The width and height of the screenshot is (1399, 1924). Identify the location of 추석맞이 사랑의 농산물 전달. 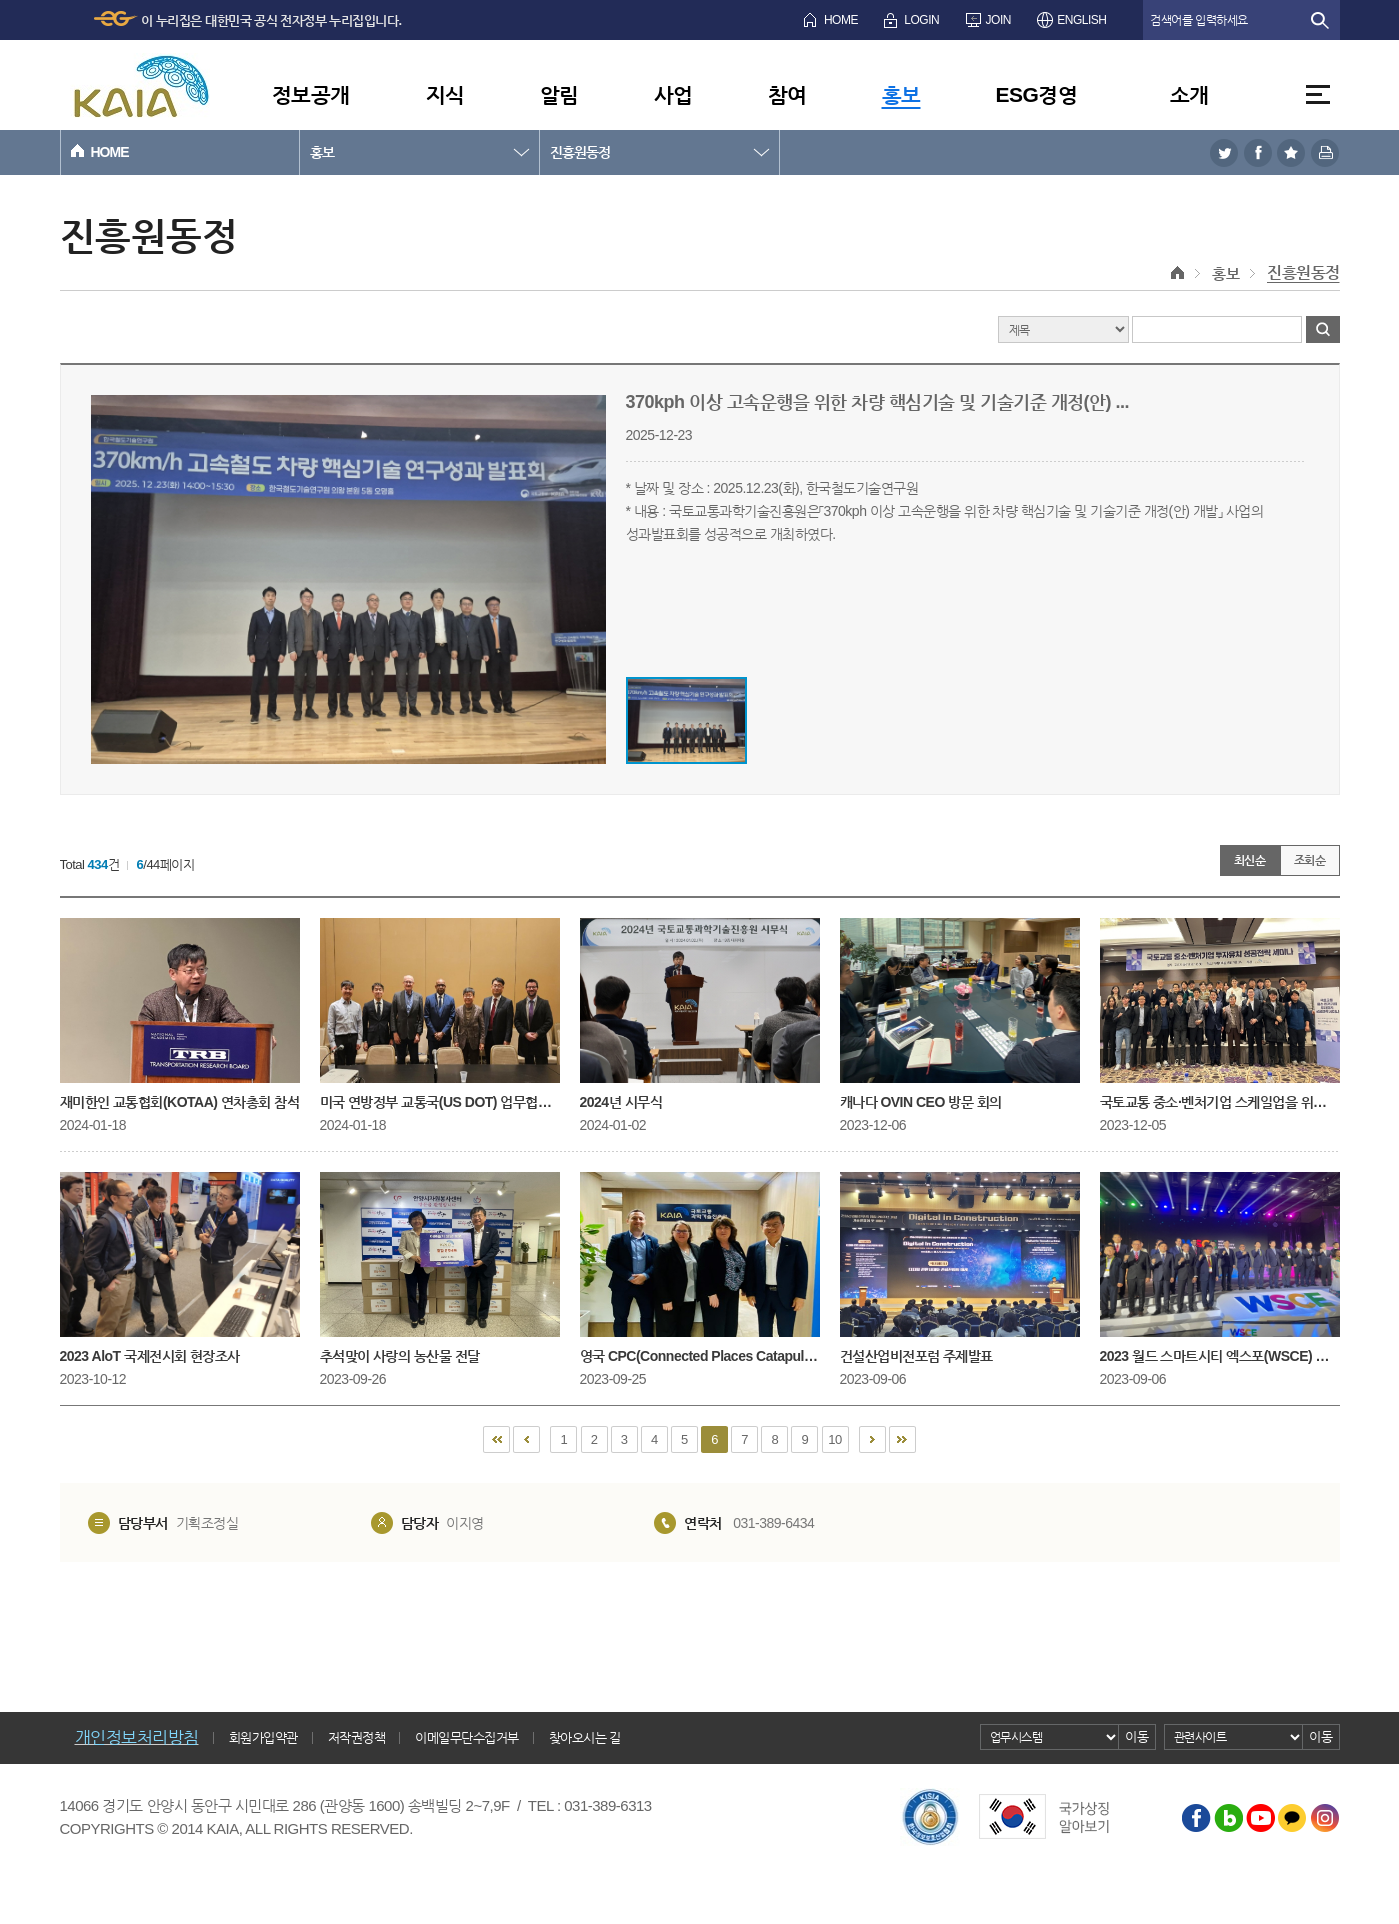
(440, 1268).